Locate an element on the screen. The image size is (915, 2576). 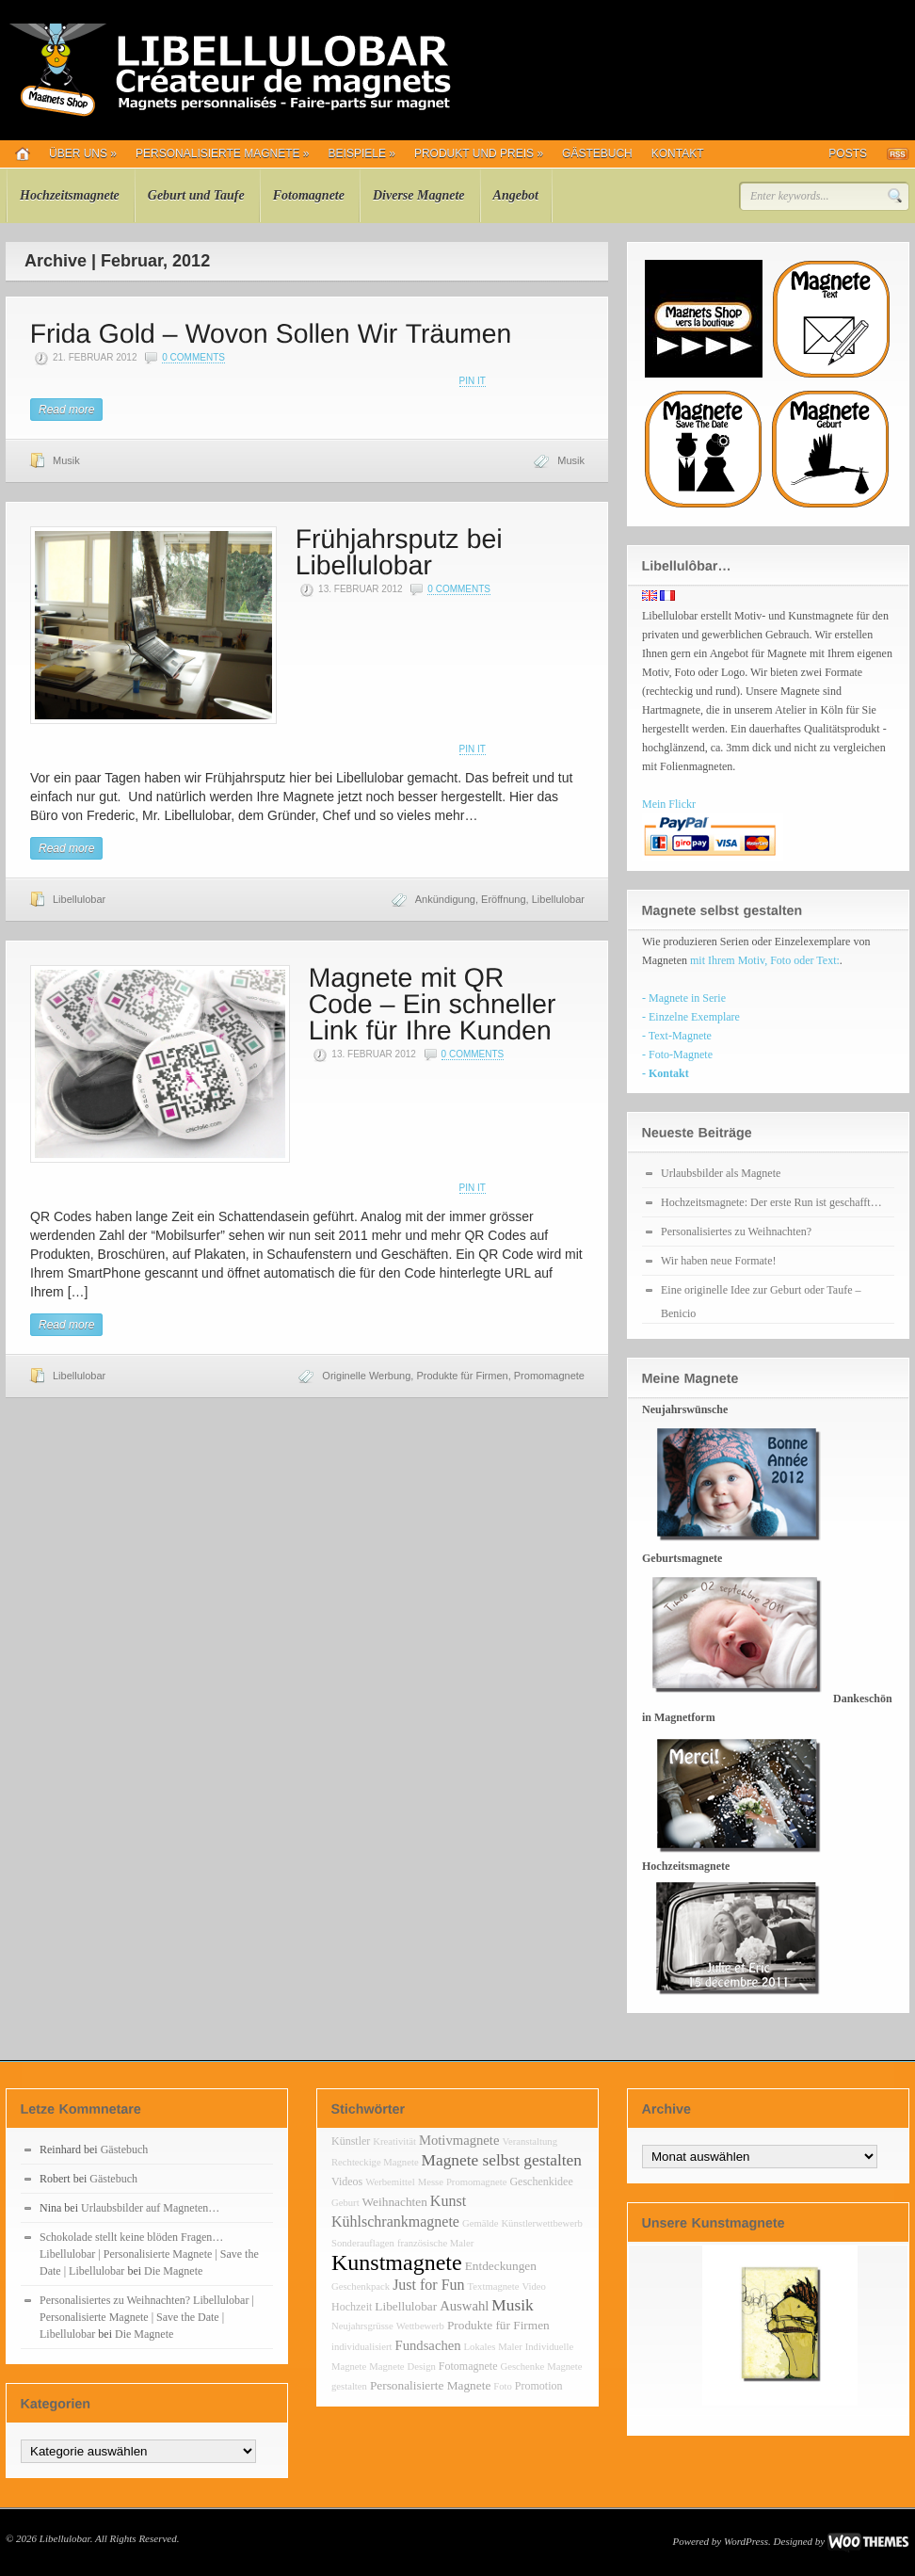
Personalisiertes zu Weihnachten? Libellulobar | Personalisierte Magnete | Save the Date | Libellulobar is located at coordinates (147, 2317).